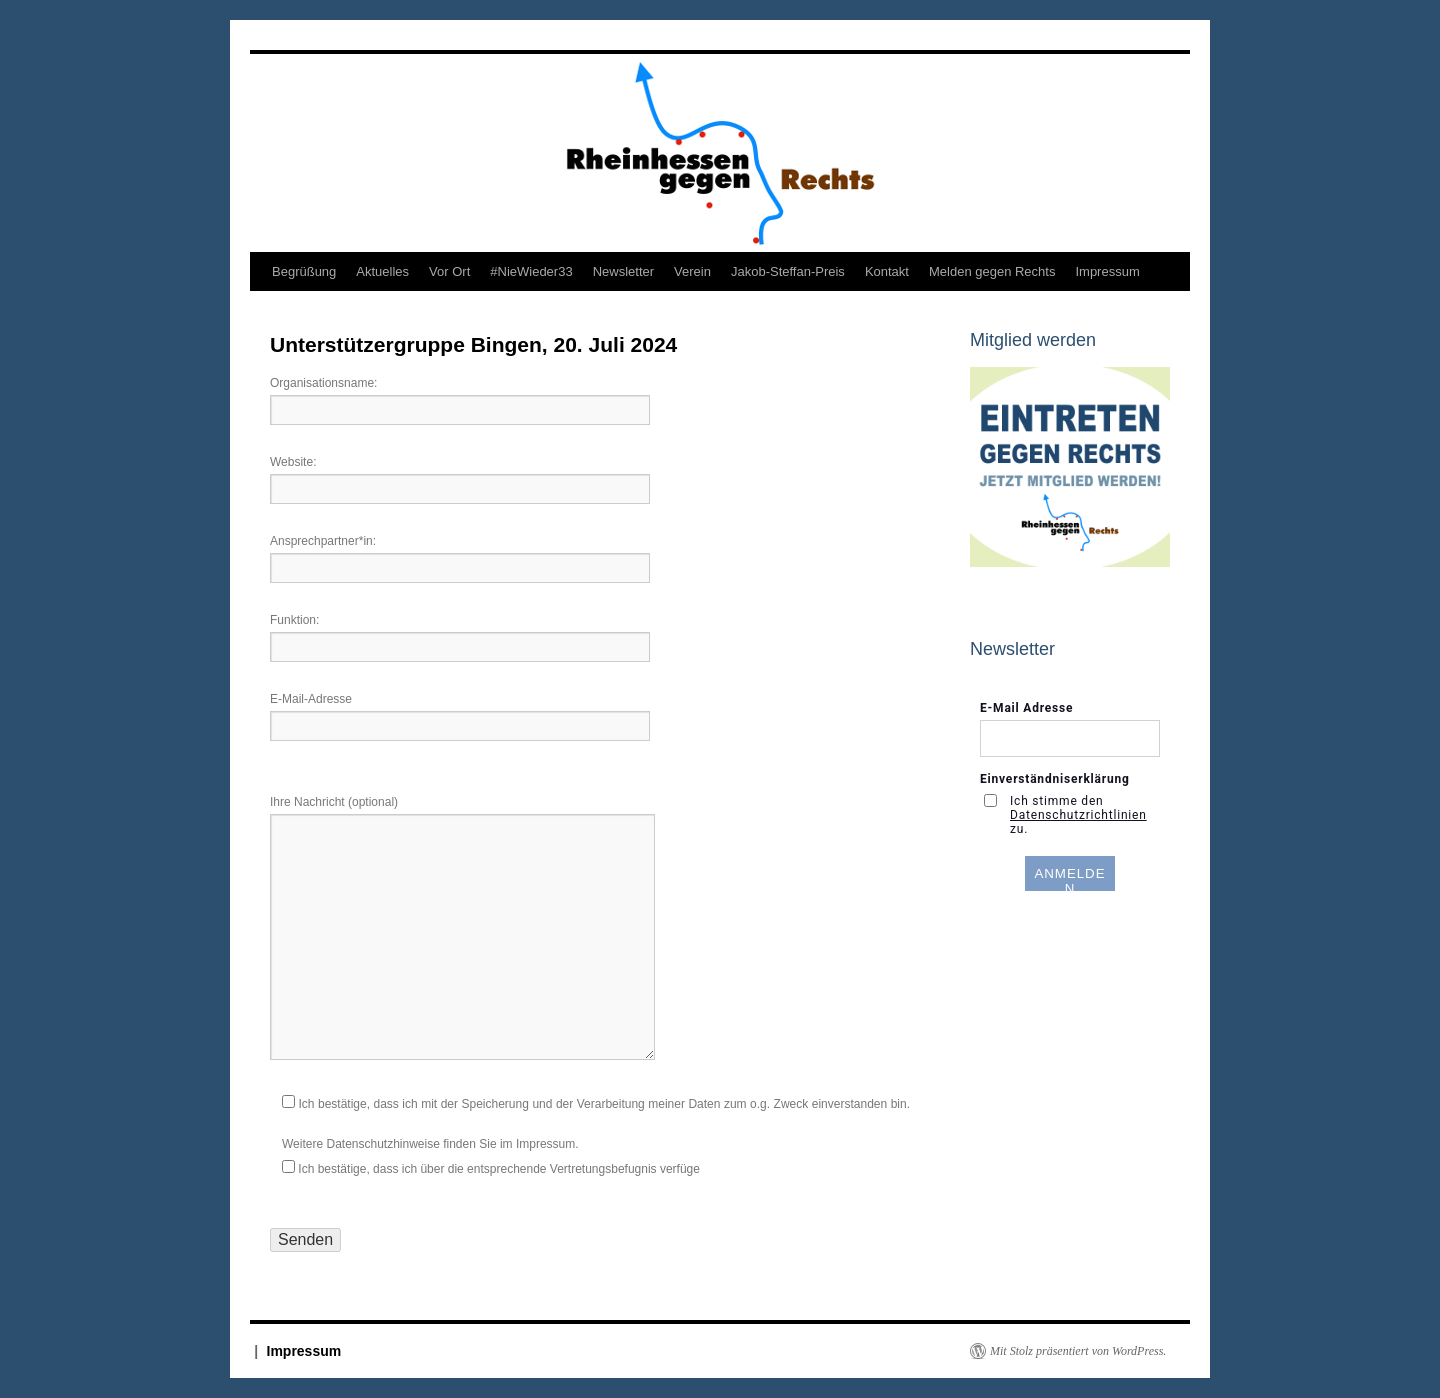  Describe the element at coordinates (887, 271) in the screenshot. I see `Kontakt` at that location.